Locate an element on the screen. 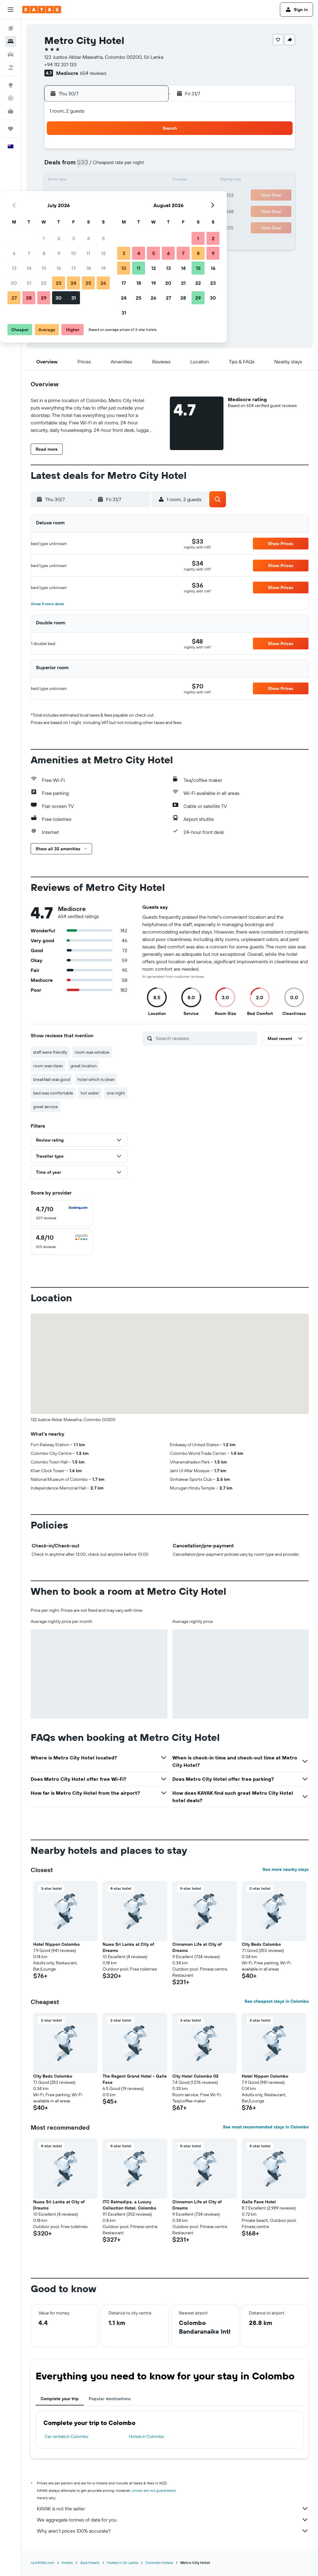  Car rentals in Colombo is located at coordinates (66, 2436).